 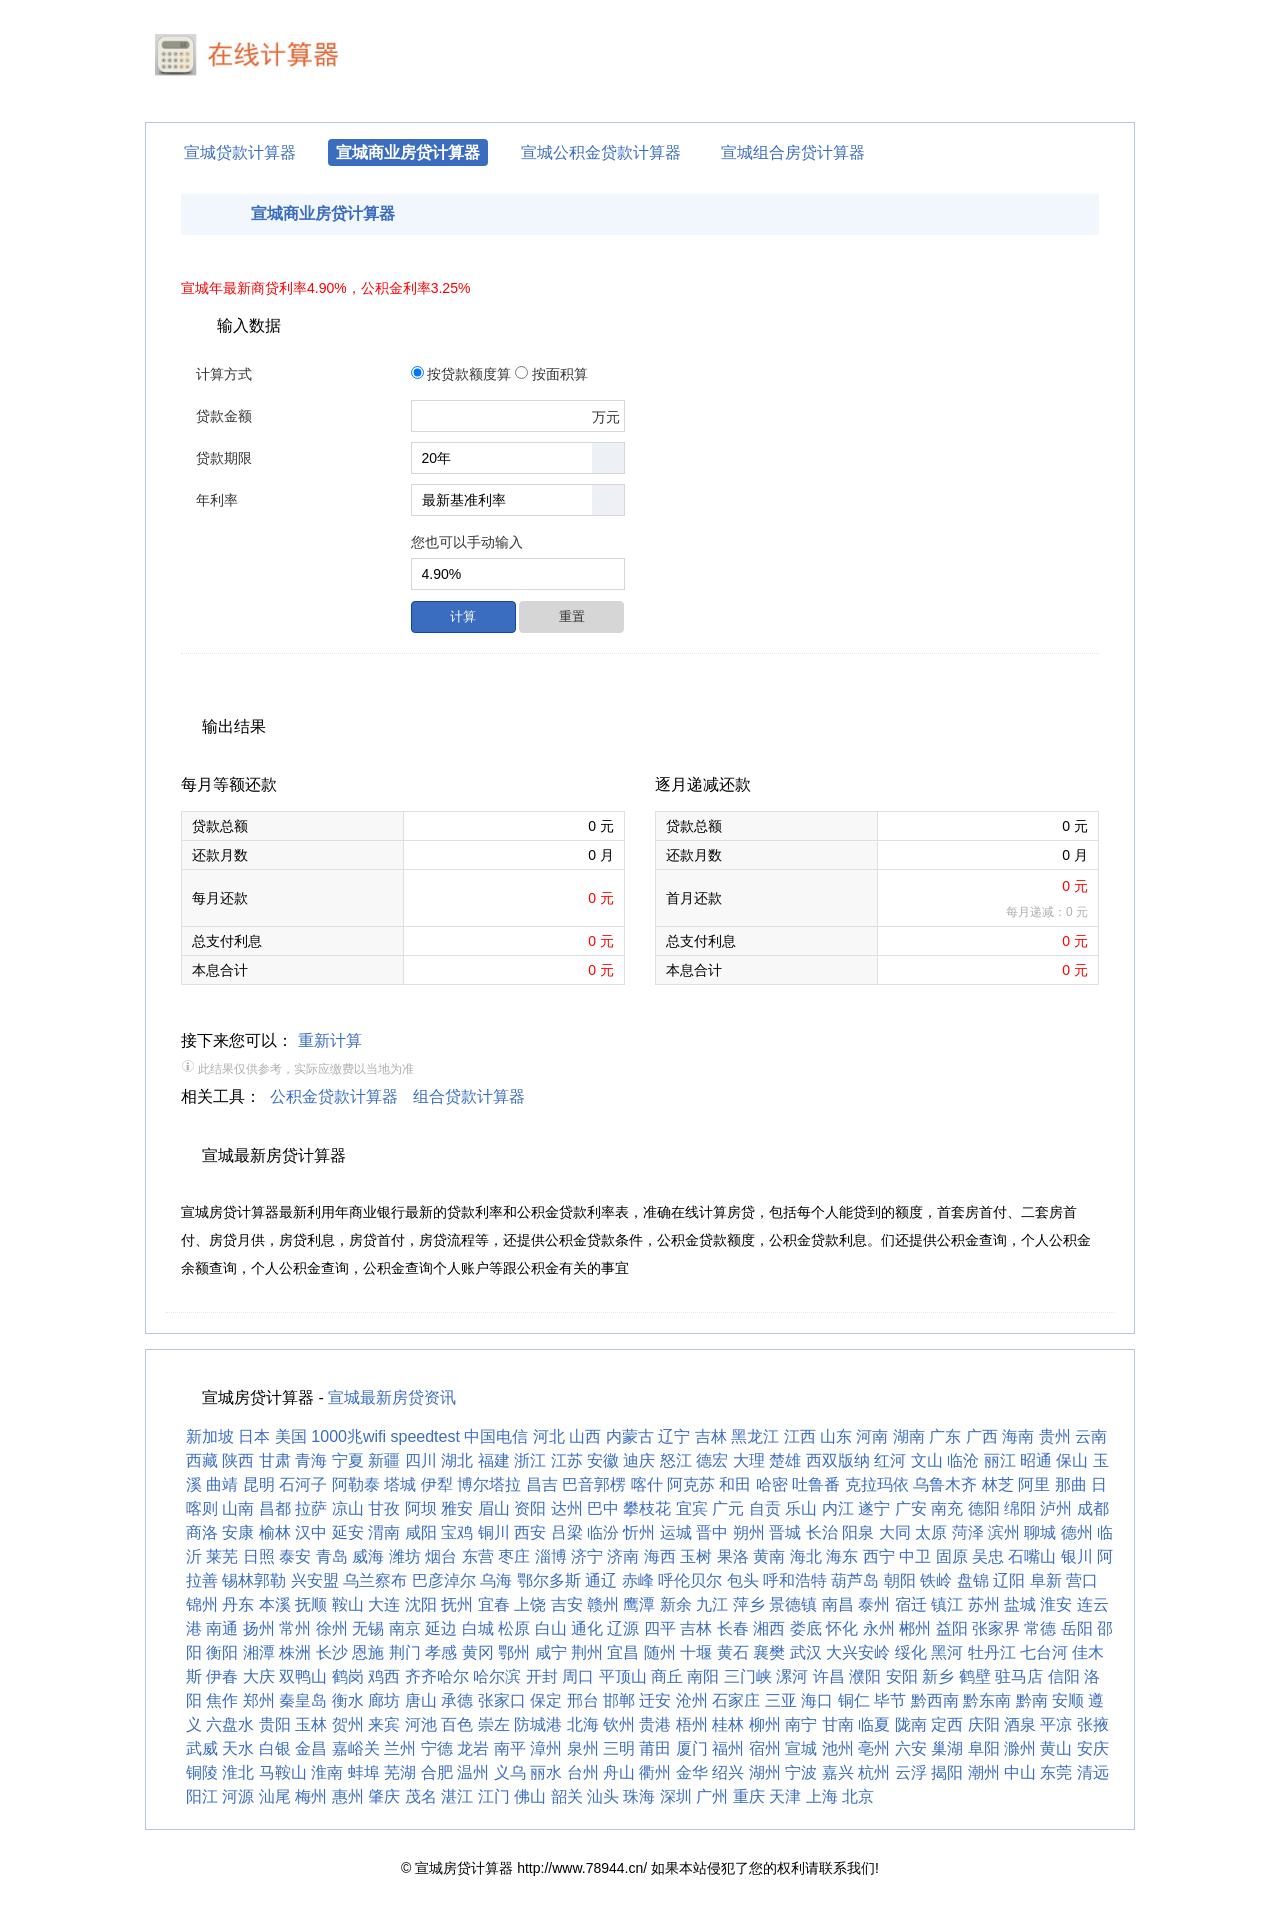 What do you see at coordinates (858, 1532) in the screenshot?
I see `阳泉` at bounding box center [858, 1532].